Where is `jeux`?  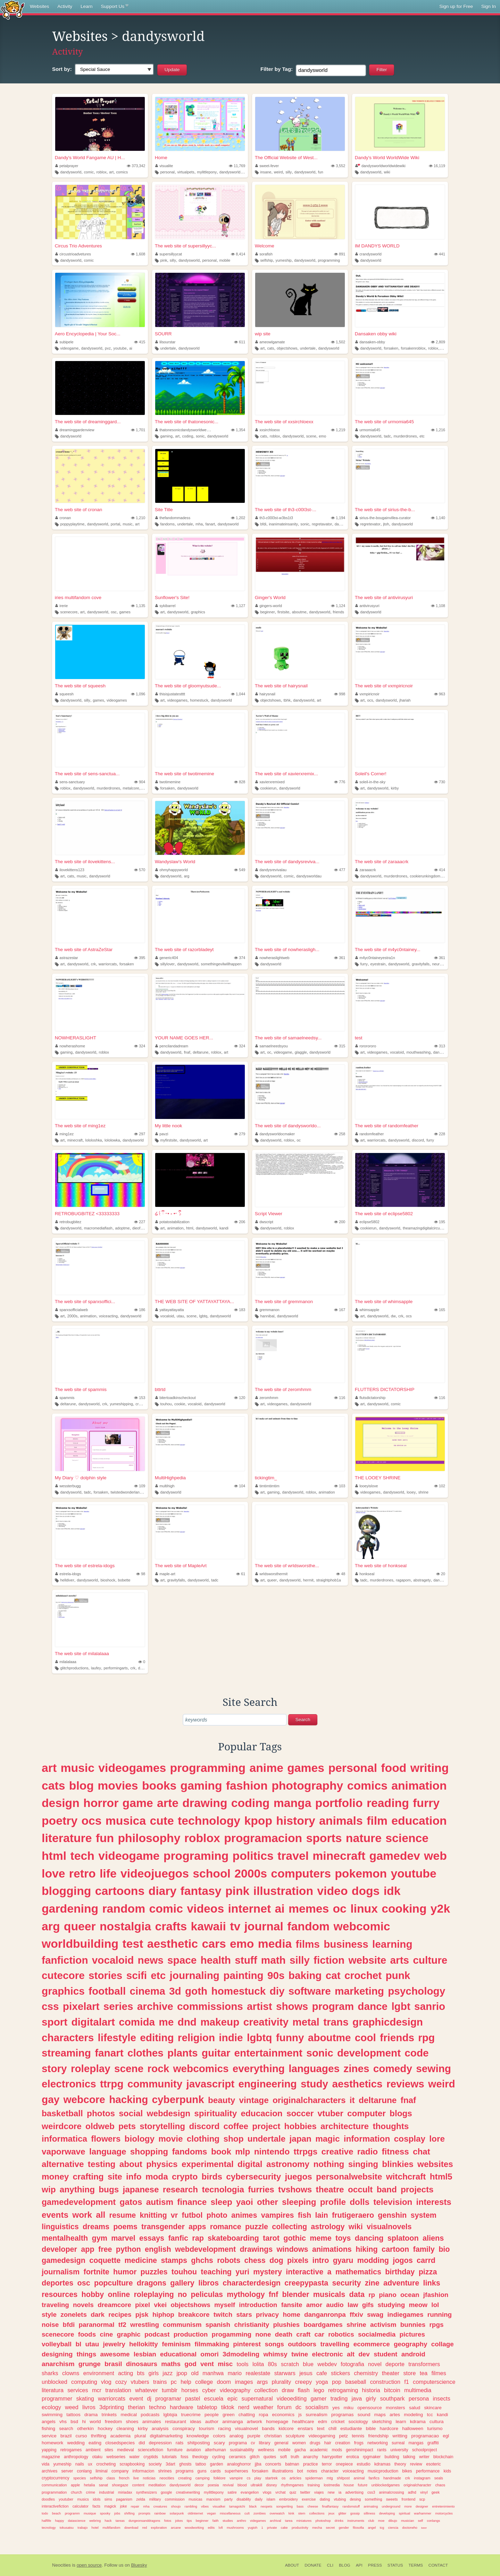
jeux is located at coordinates (331, 2513).